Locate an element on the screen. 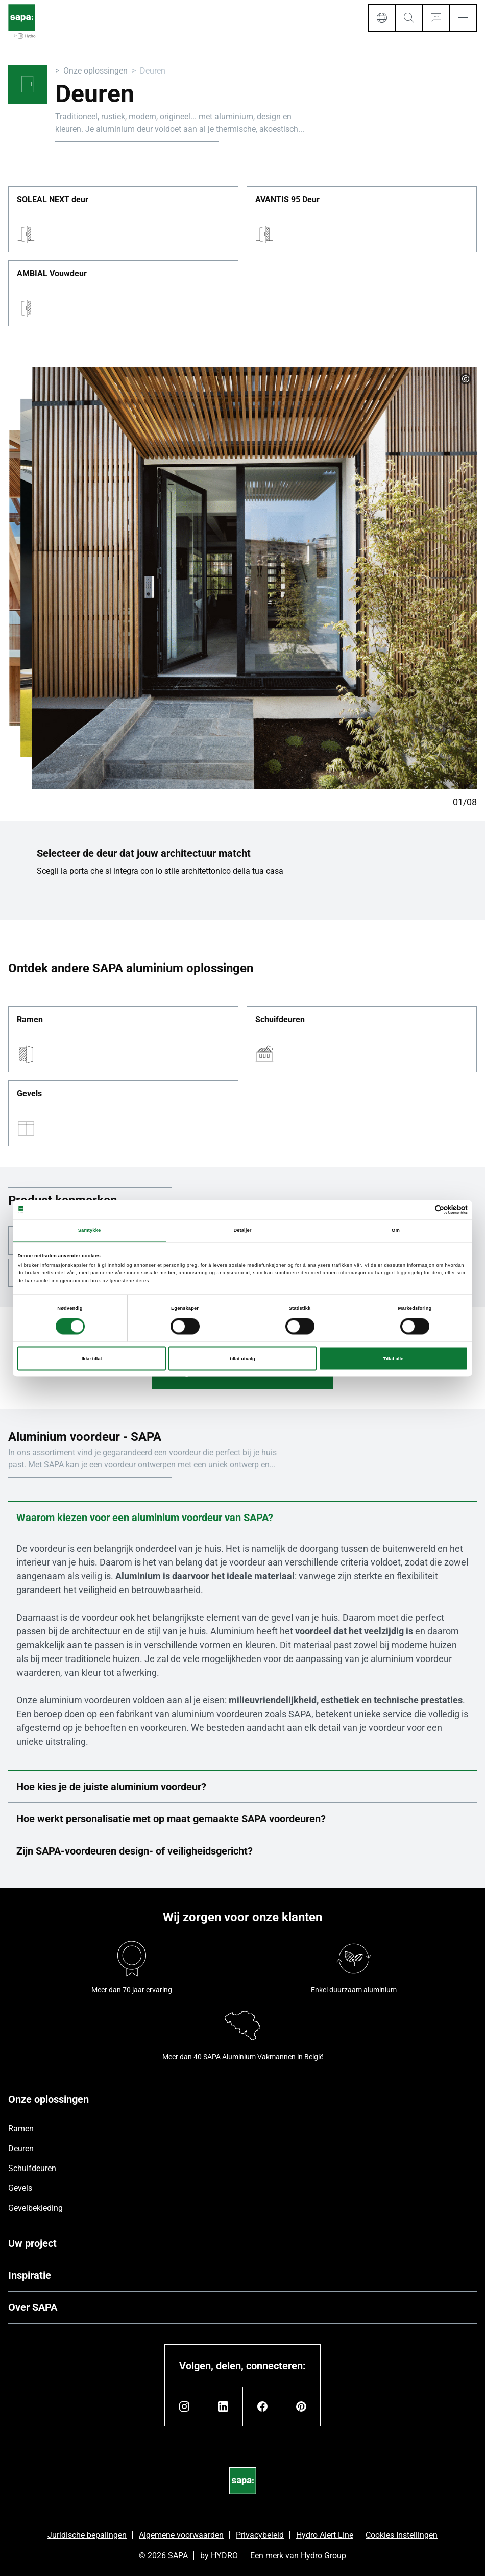 The image size is (485, 2576). Waarom kiezen voor een aluminium voordeur van SAPA? is located at coordinates (242, 1517).